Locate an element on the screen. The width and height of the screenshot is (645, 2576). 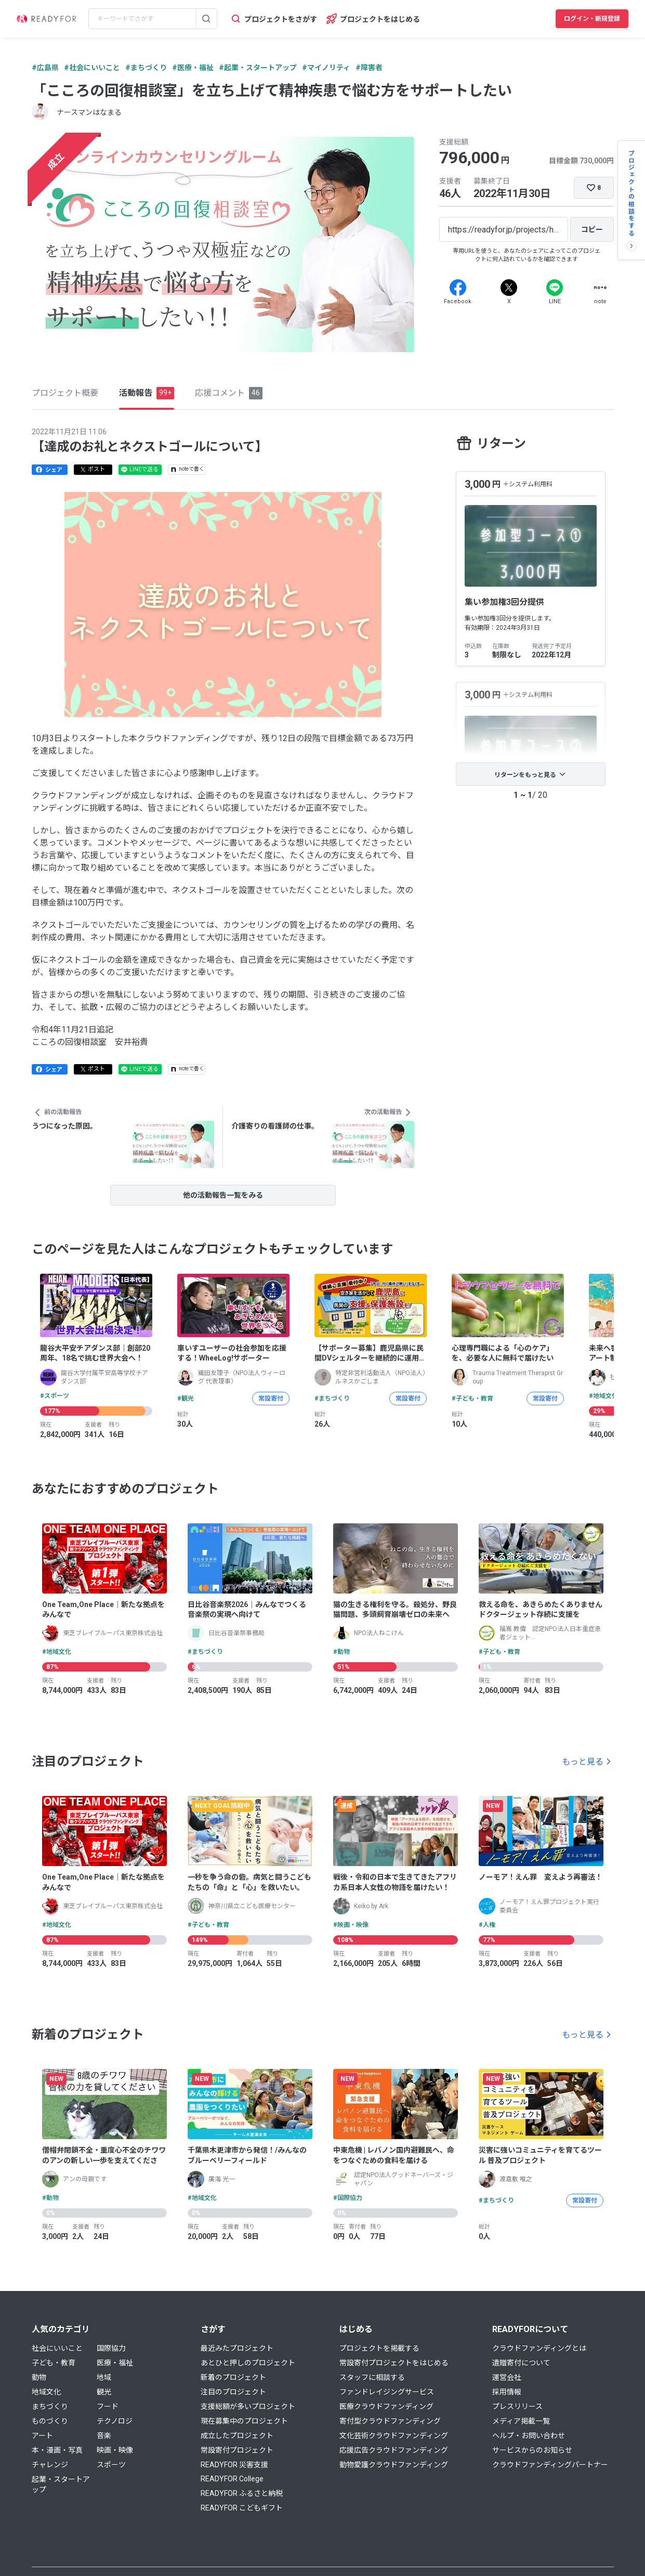
あとひと押しのプロジェクト is located at coordinates (248, 2363).